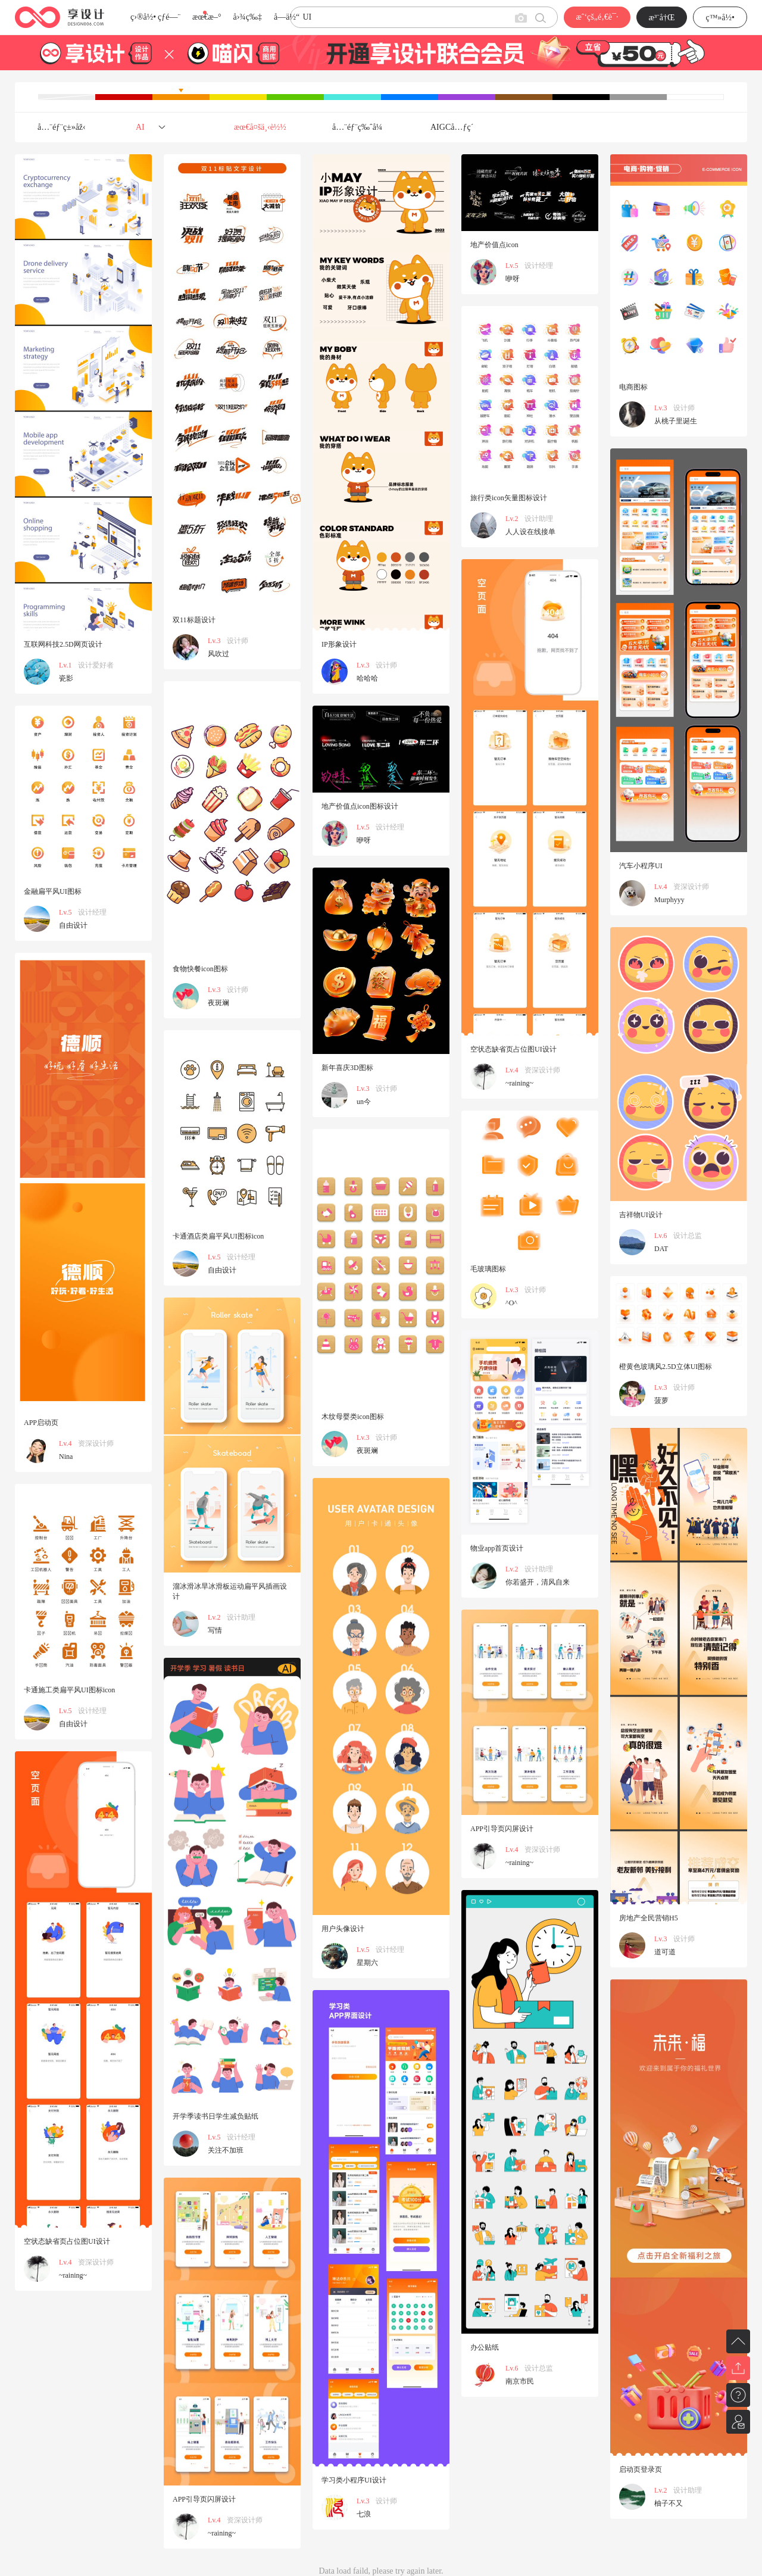  What do you see at coordinates (347, 1068) in the screenshot?
I see `新年喜庆3D图标` at bounding box center [347, 1068].